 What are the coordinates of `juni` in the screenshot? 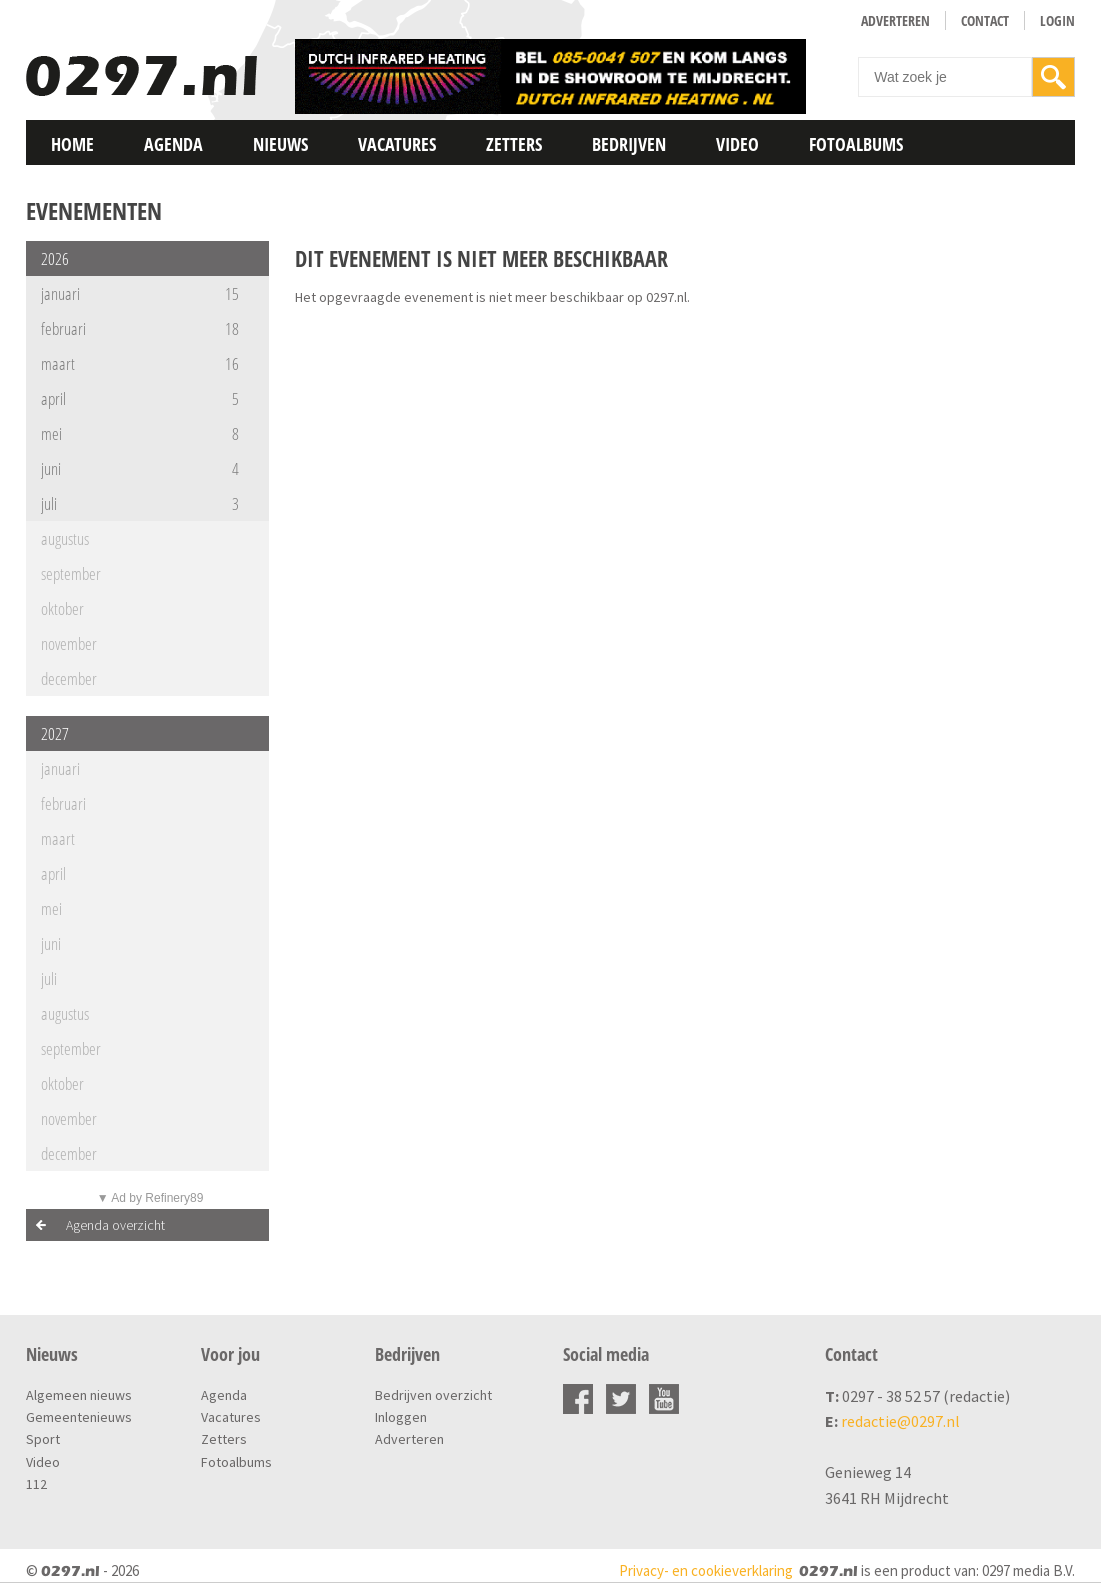 It's located at (140, 468).